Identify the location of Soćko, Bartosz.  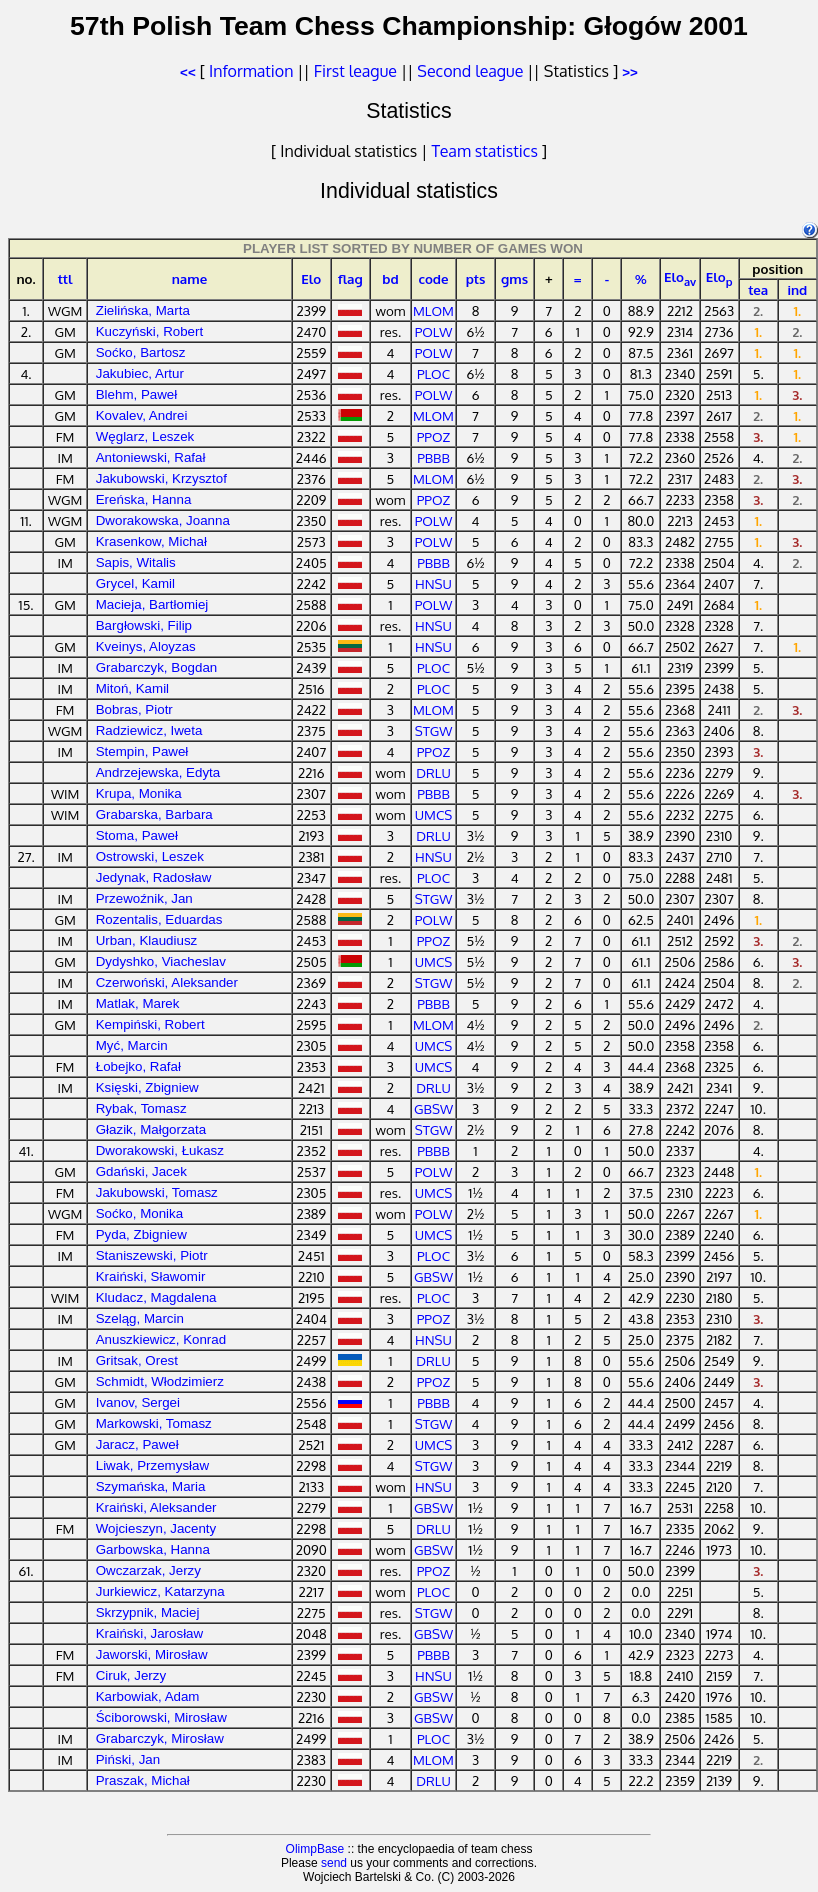
(141, 352).